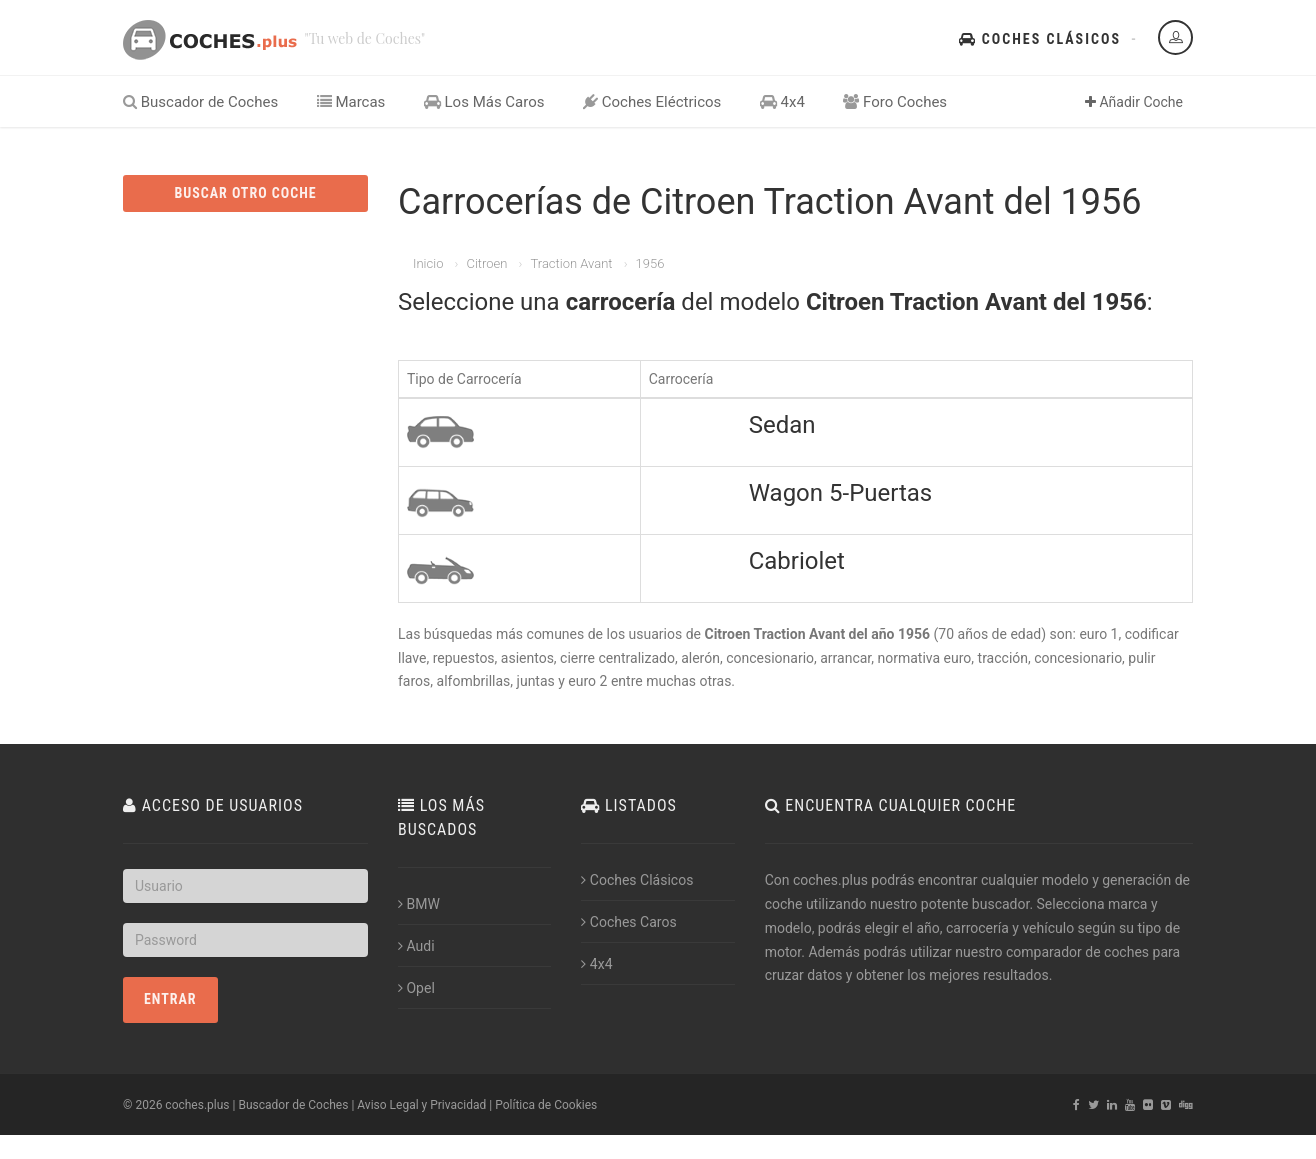  I want to click on Los Más Caros, so click(484, 102).